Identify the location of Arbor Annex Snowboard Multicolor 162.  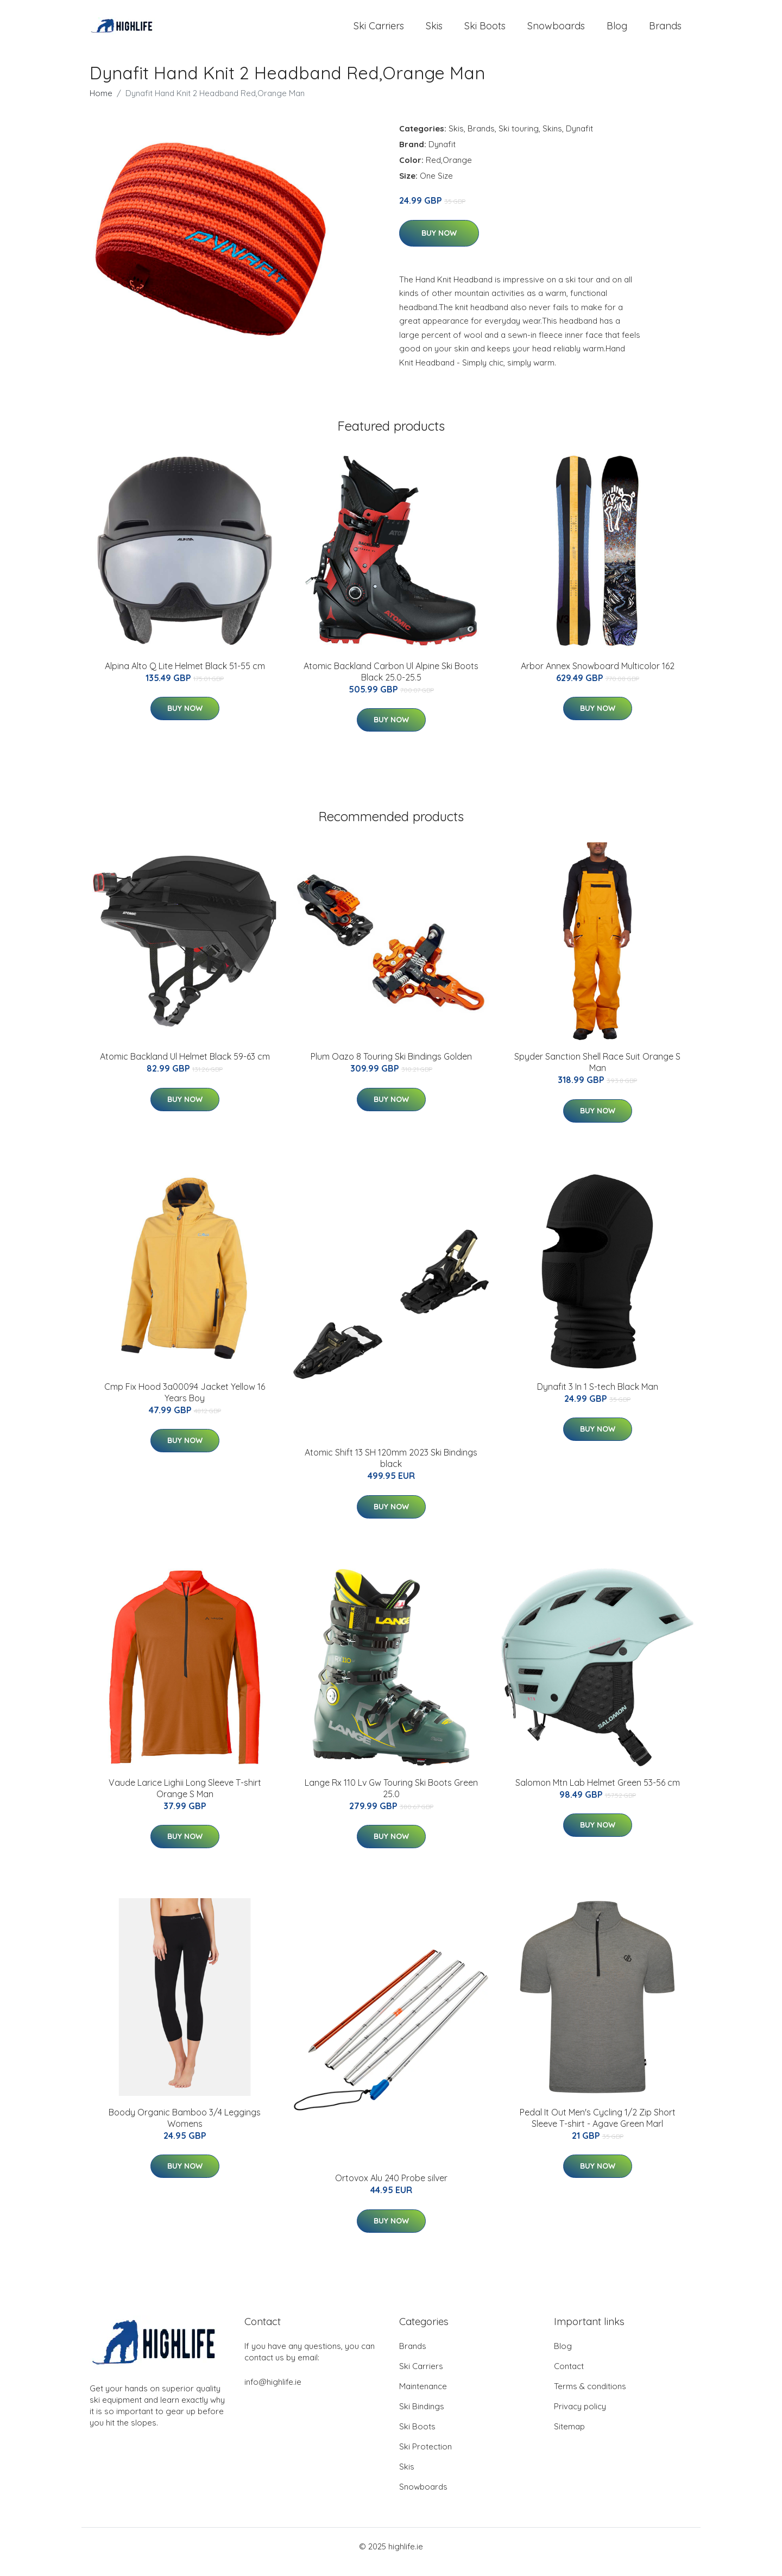
(597, 676).